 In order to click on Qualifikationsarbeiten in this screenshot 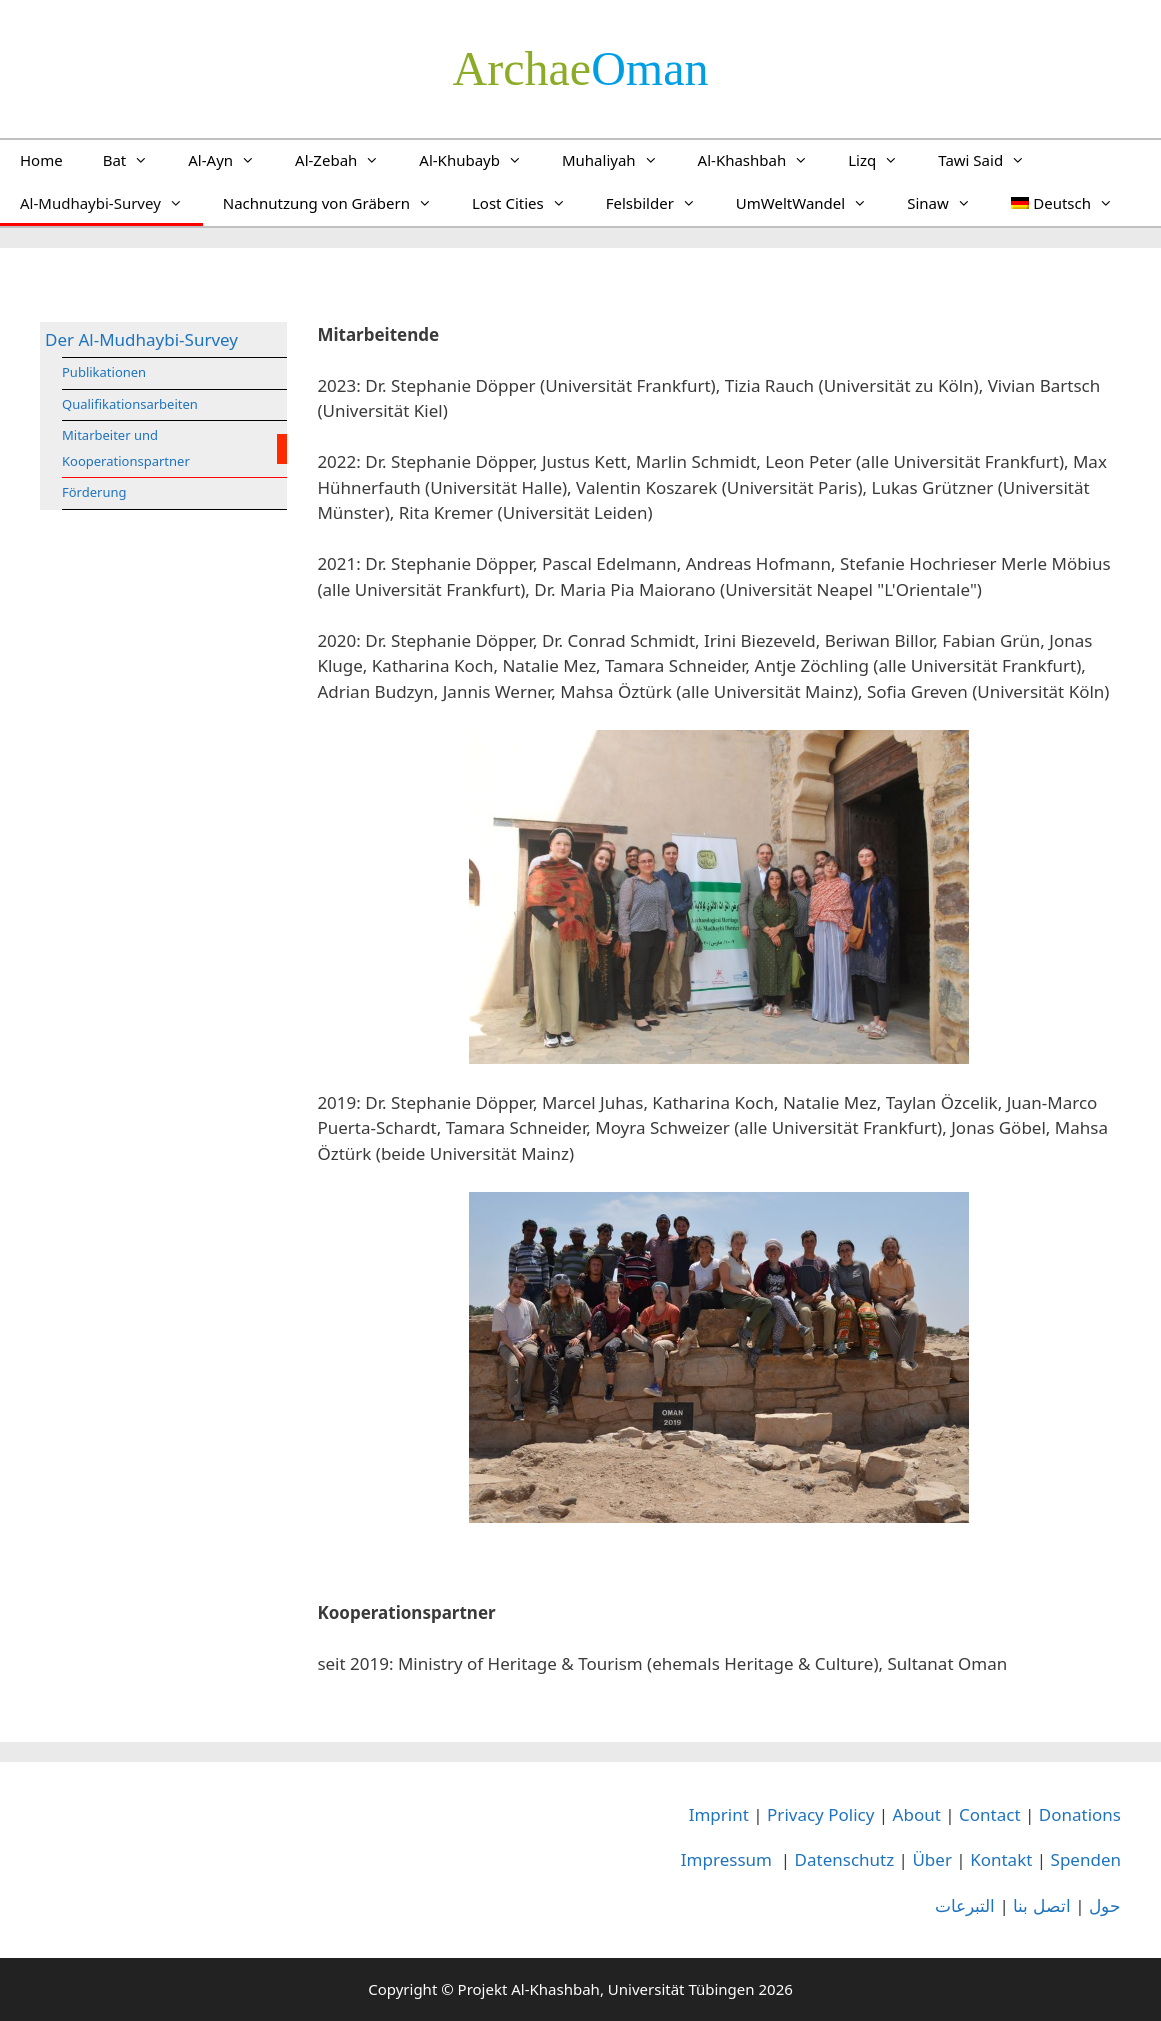, I will do `click(130, 404)`.